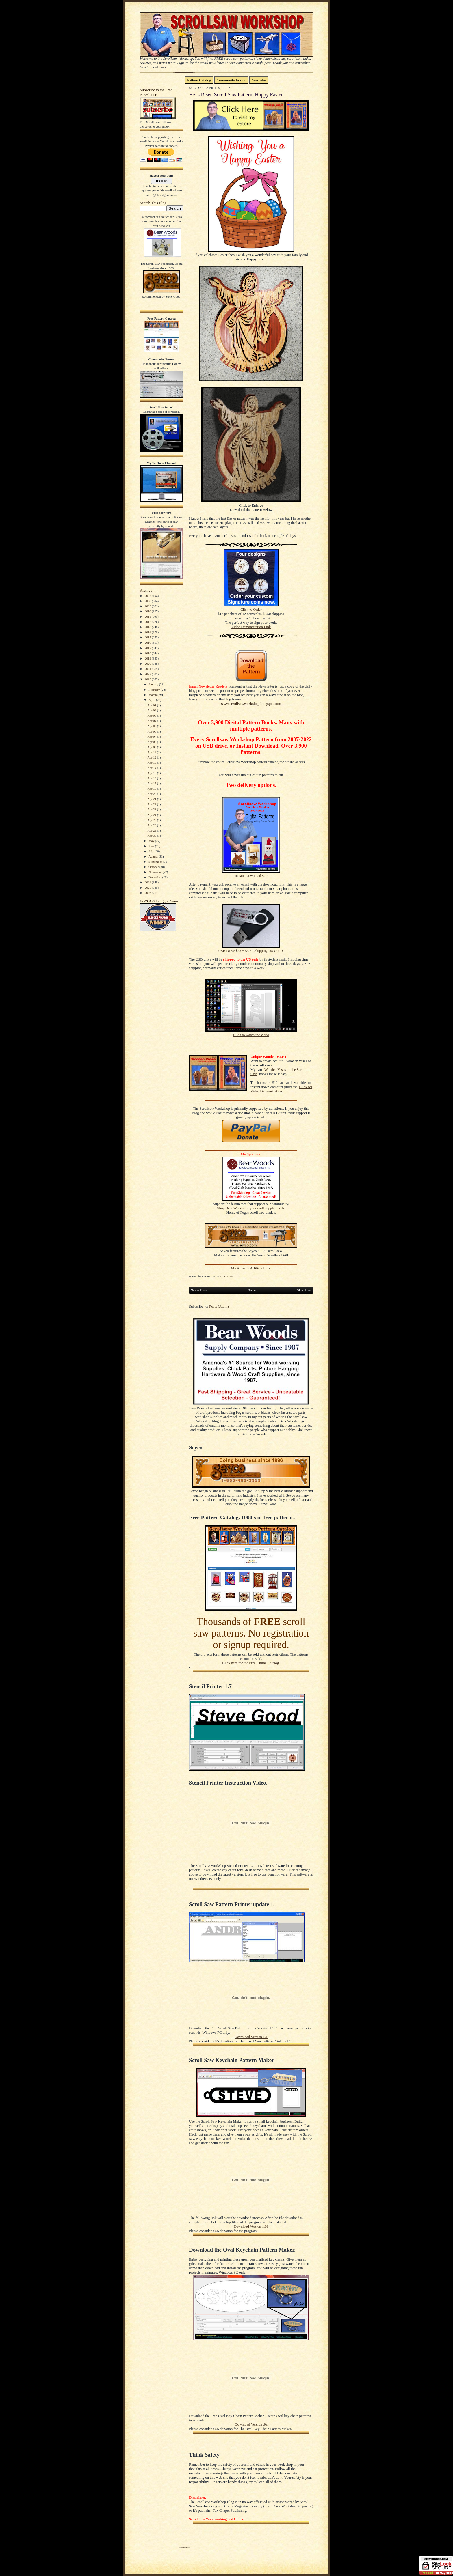 Image resolution: width=453 pixels, height=2576 pixels. What do you see at coordinates (152, 762) in the screenshot?
I see `Apr 13` at bounding box center [152, 762].